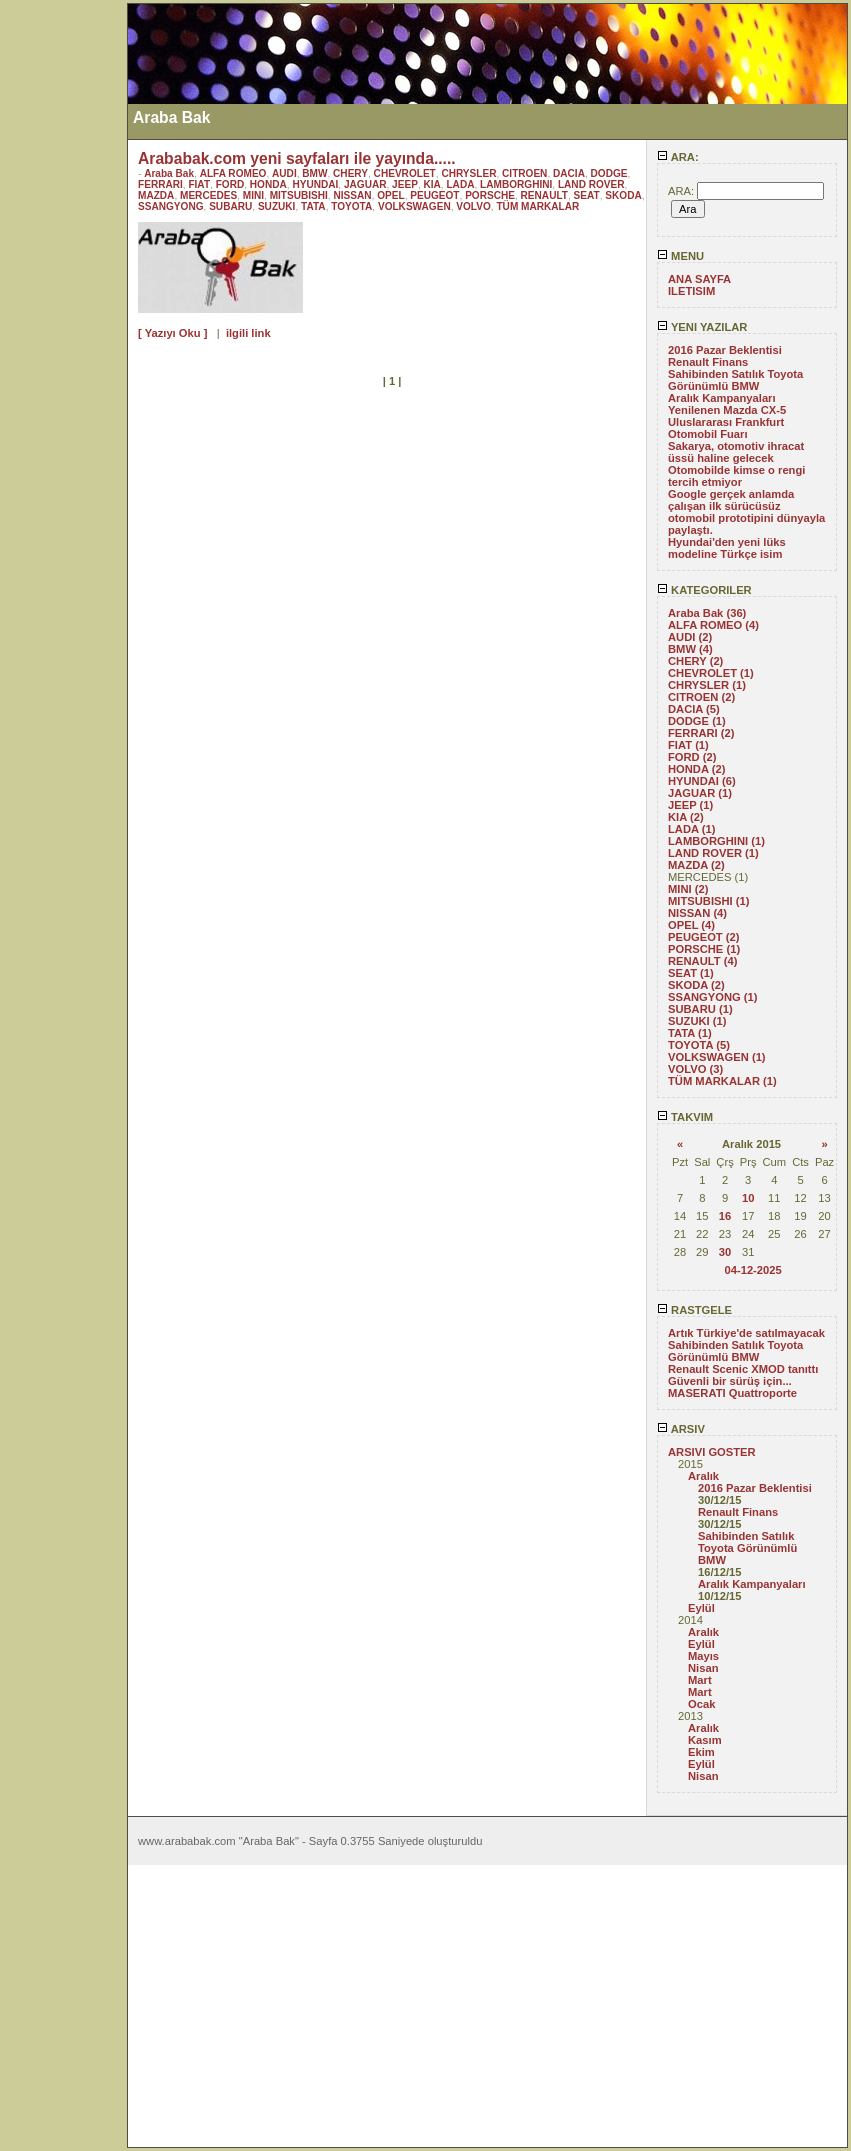 The height and width of the screenshot is (2151, 851). Describe the element at coordinates (230, 184) in the screenshot. I see `FORD` at that location.